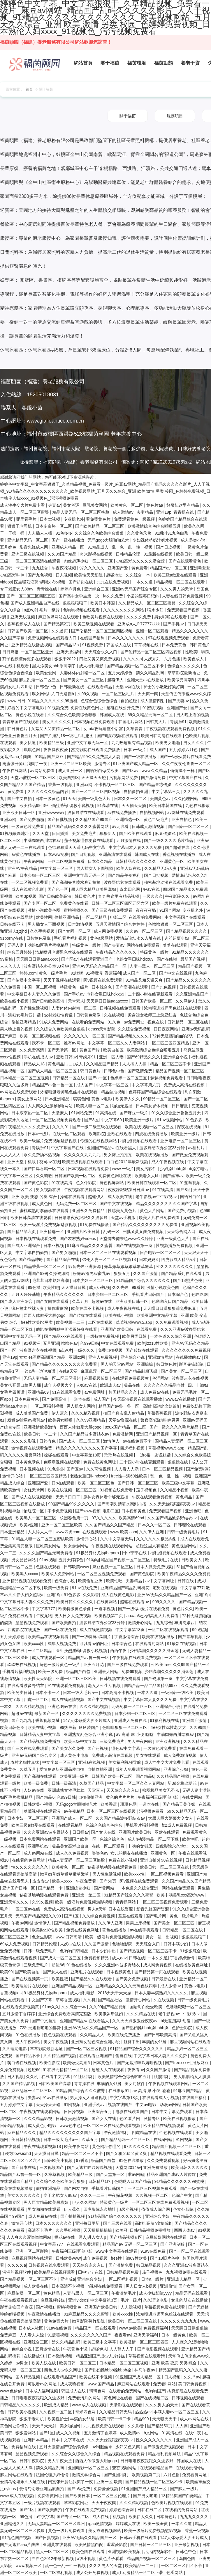  Describe the element at coordinates (108, 2069) in the screenshot. I see `超碰人人在线观看` at that location.